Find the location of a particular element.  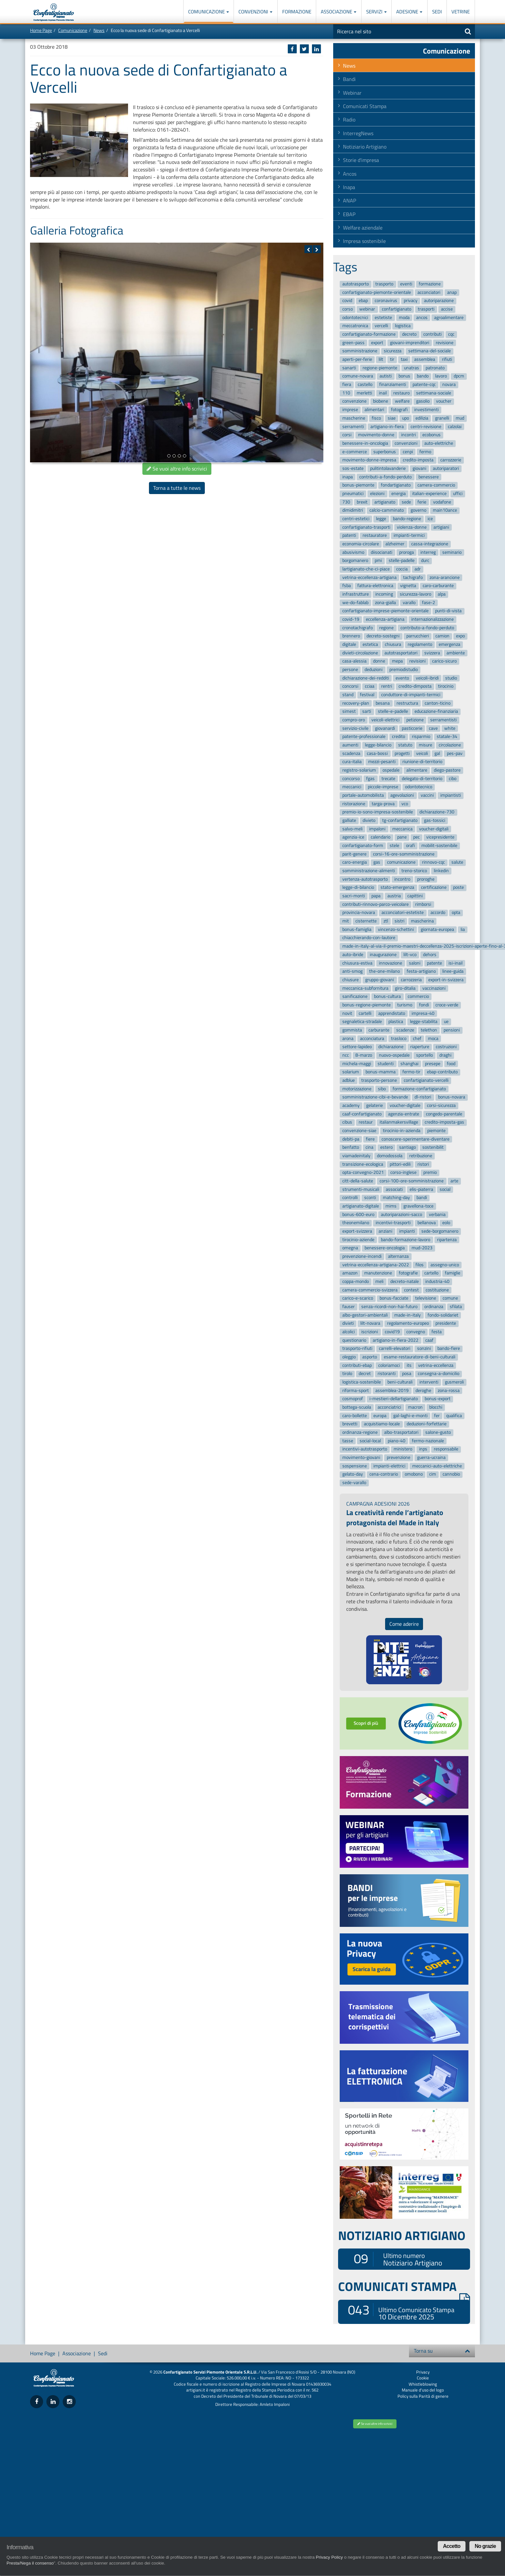

saloni is located at coordinates (414, 963).